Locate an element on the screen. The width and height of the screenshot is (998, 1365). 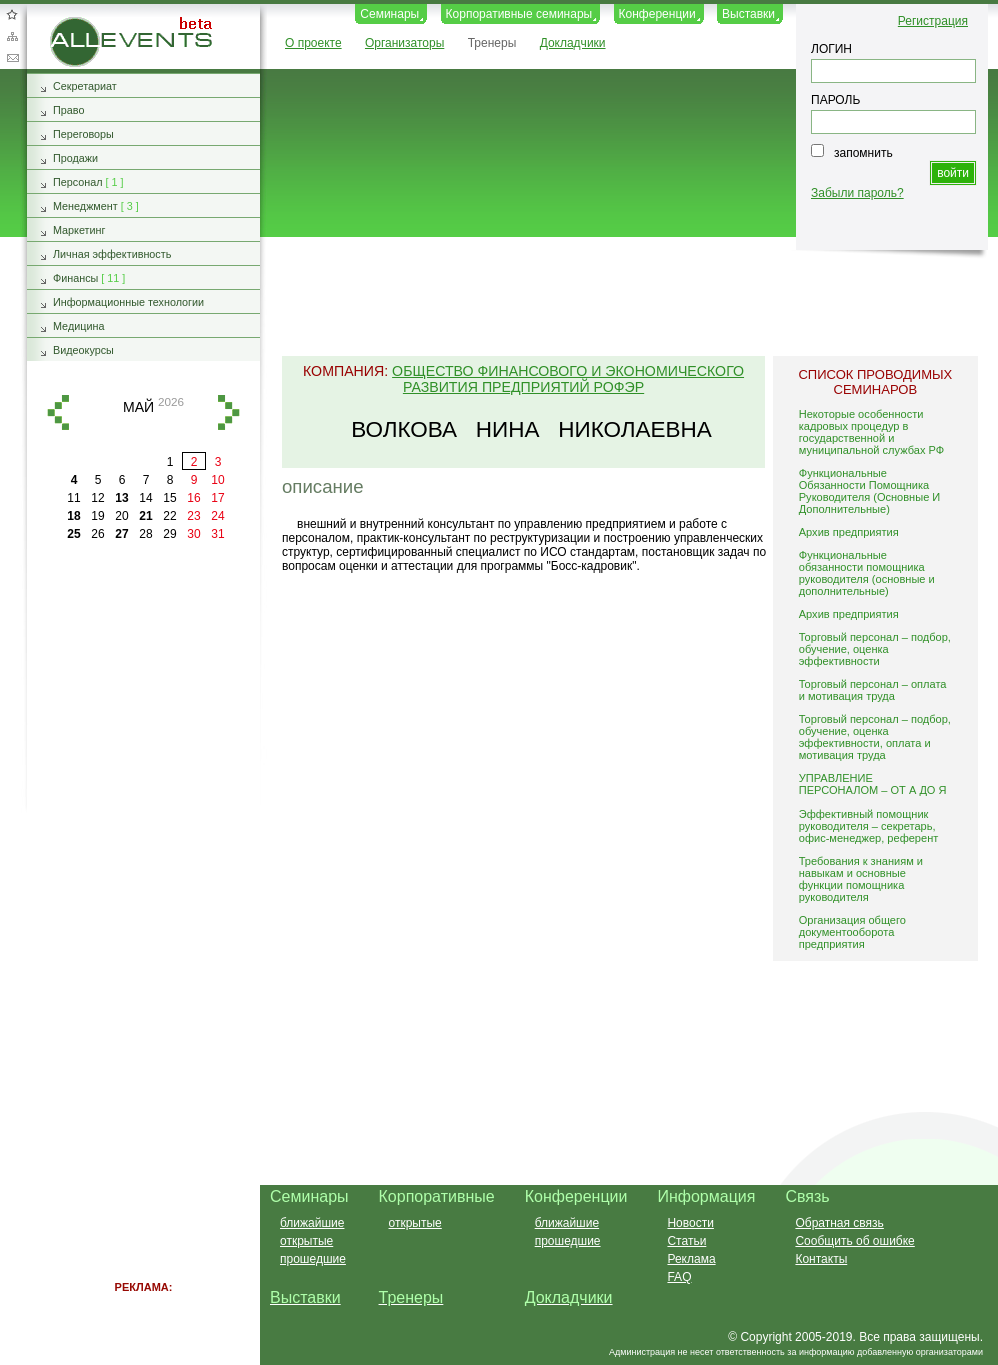
назад is located at coordinates (58, 412).